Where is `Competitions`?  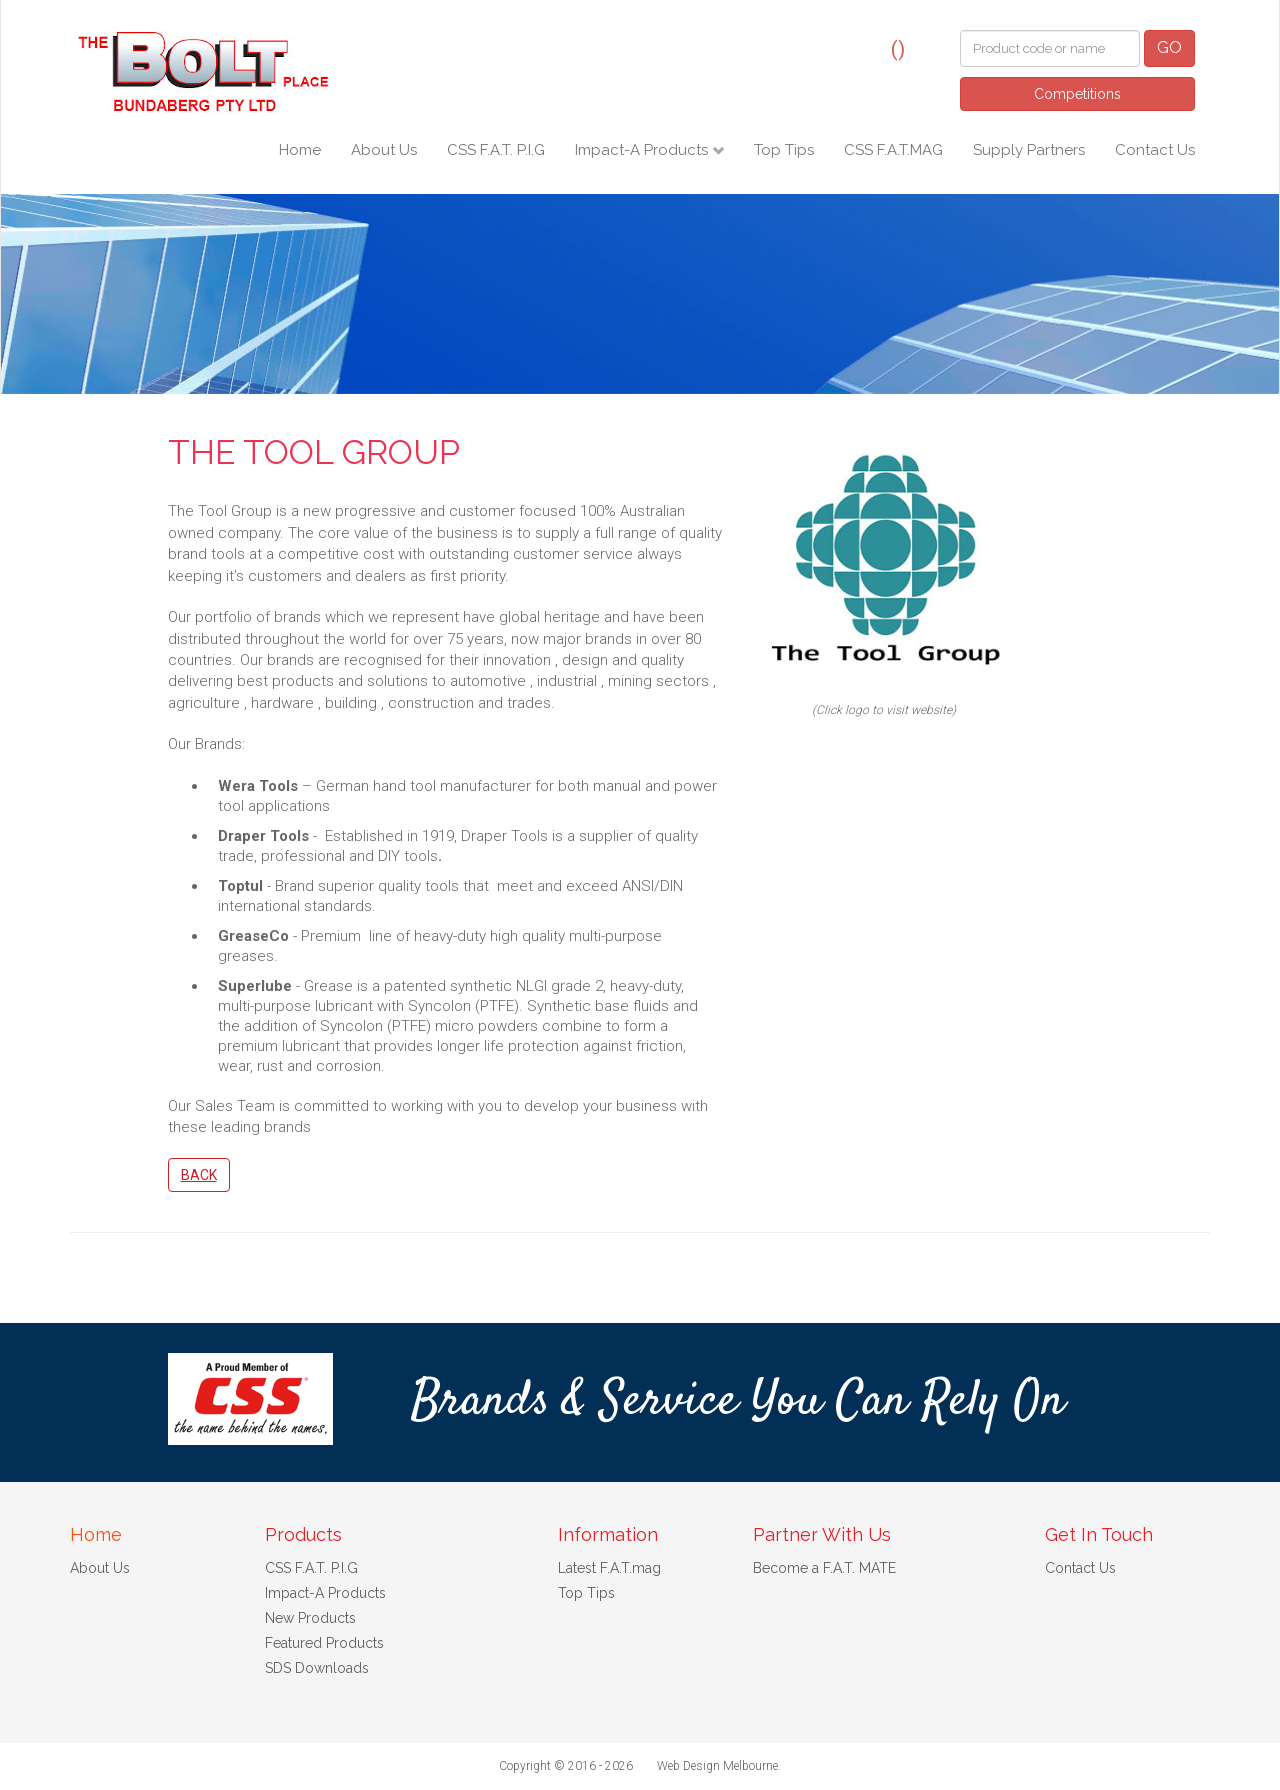
Competitions is located at coordinates (1077, 94).